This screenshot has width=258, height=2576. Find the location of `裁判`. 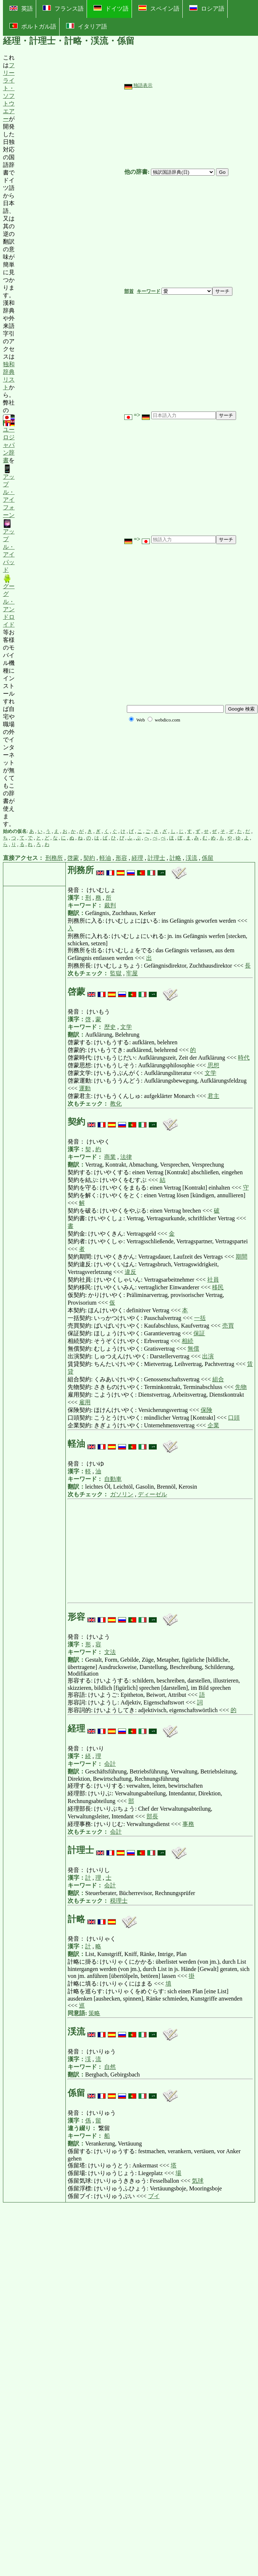

裁判 is located at coordinates (110, 905).